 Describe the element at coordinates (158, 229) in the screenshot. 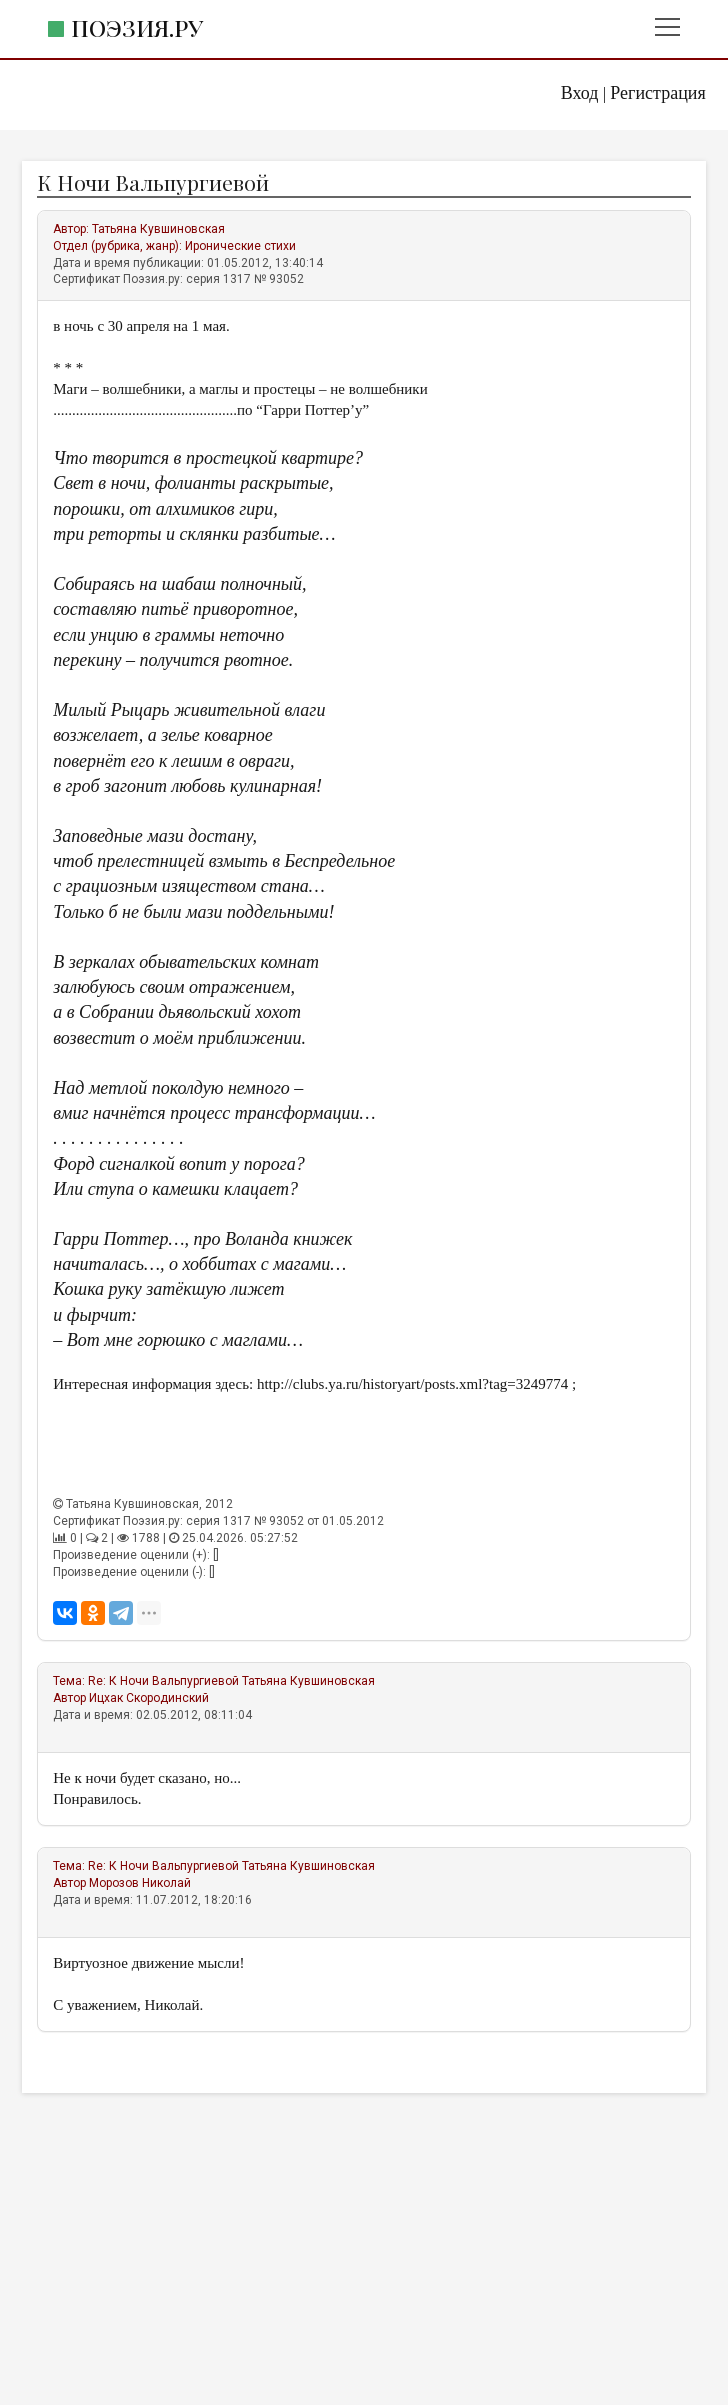

I see `Татьяна Кувшиновская` at that location.